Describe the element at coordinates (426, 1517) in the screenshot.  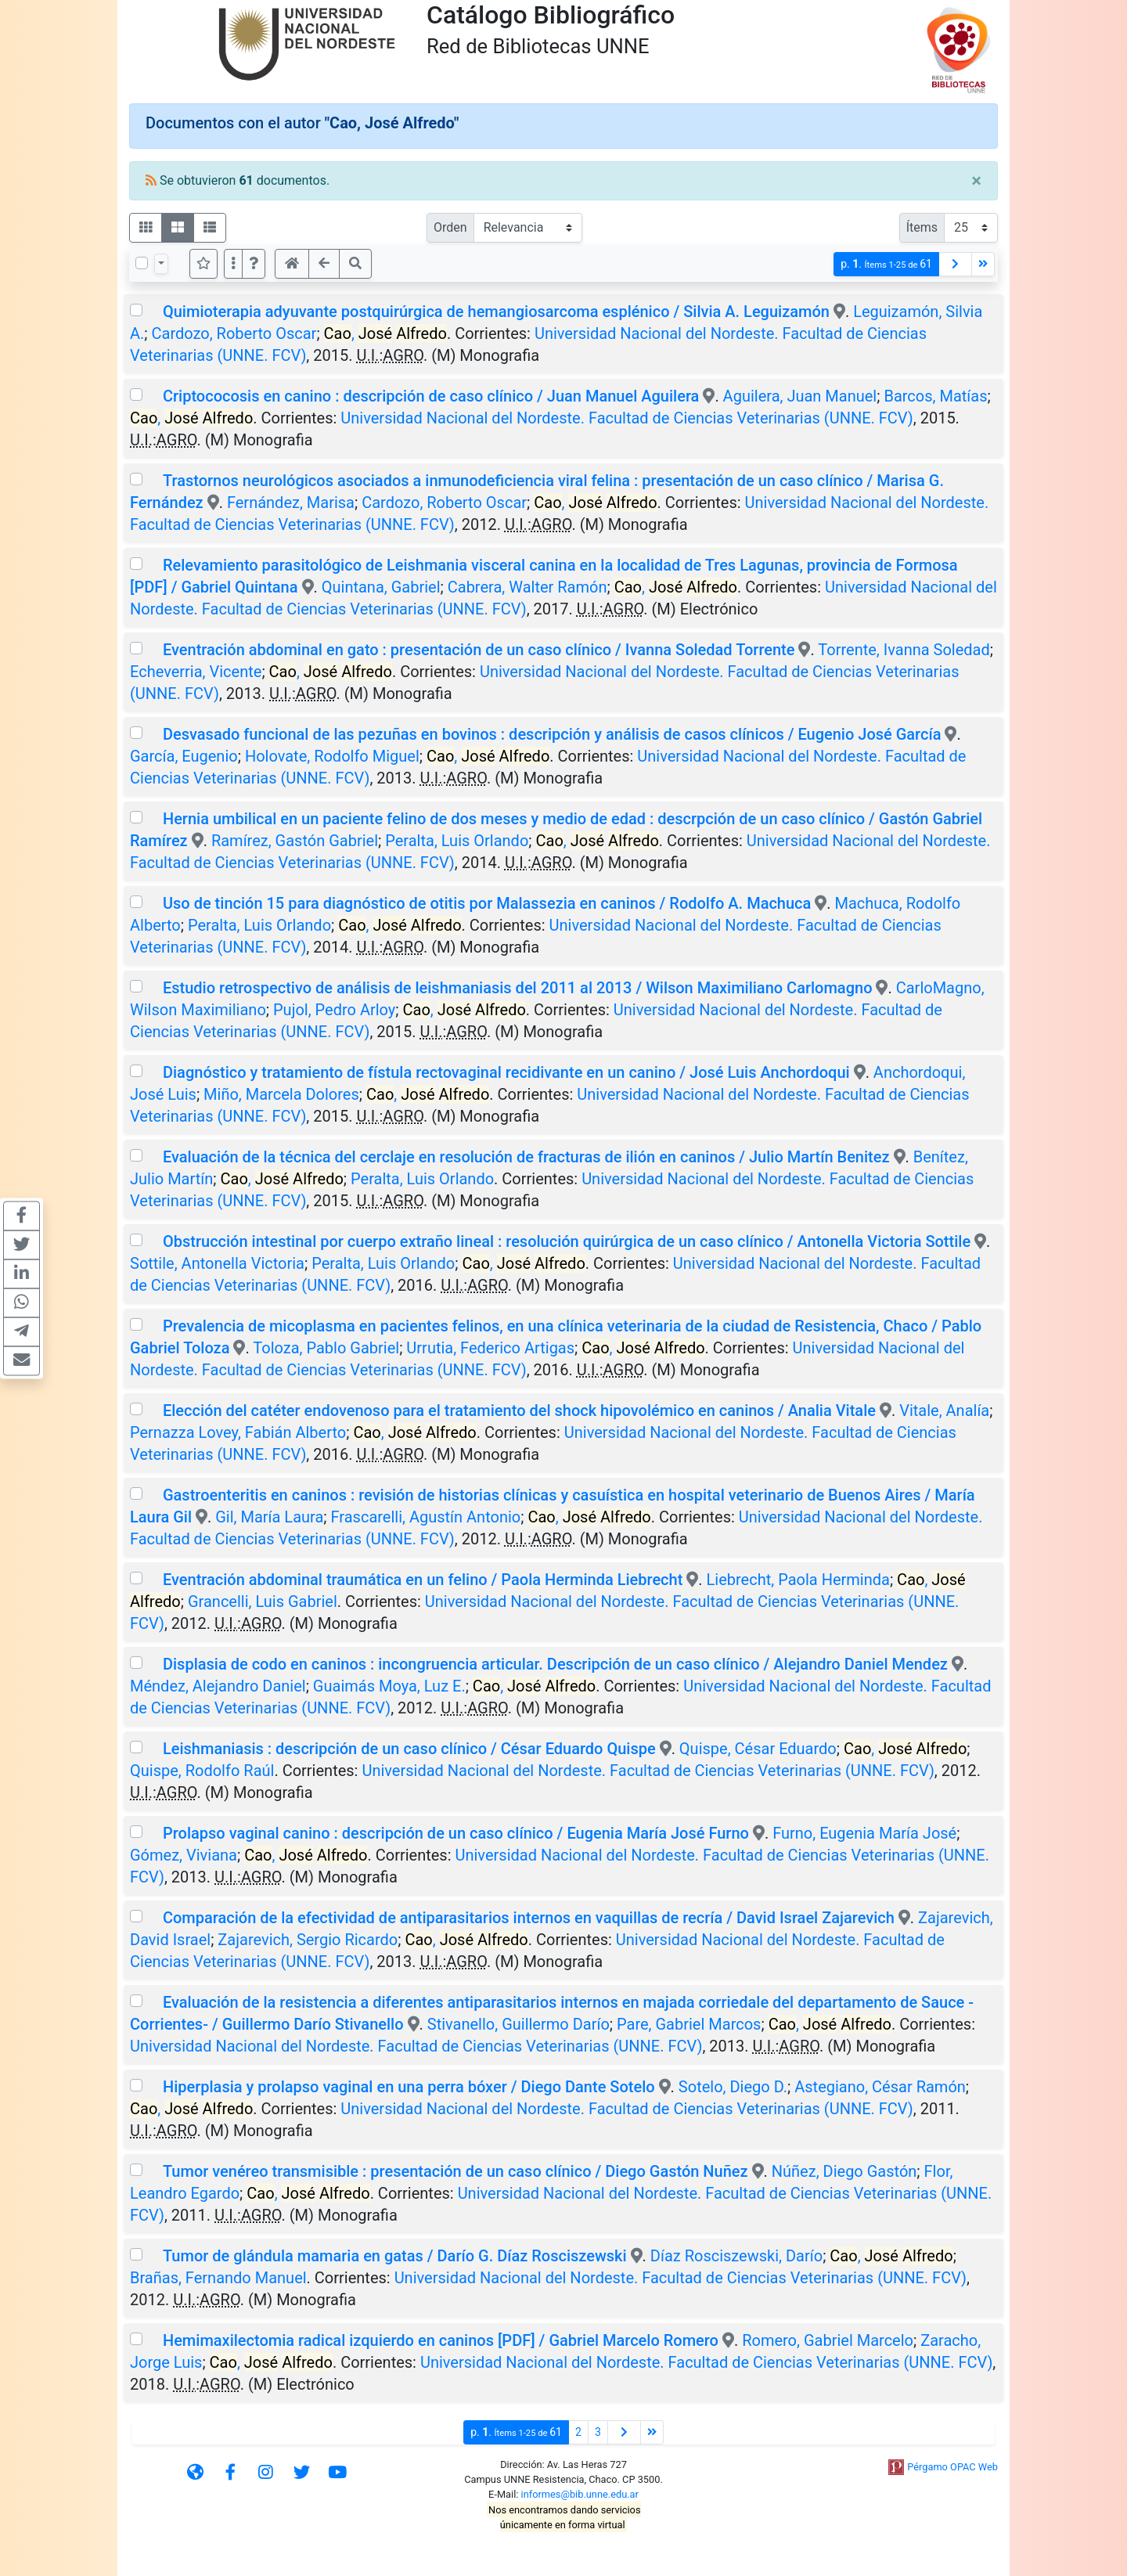
I see `Frascarelli, Agustín Antonio` at that location.